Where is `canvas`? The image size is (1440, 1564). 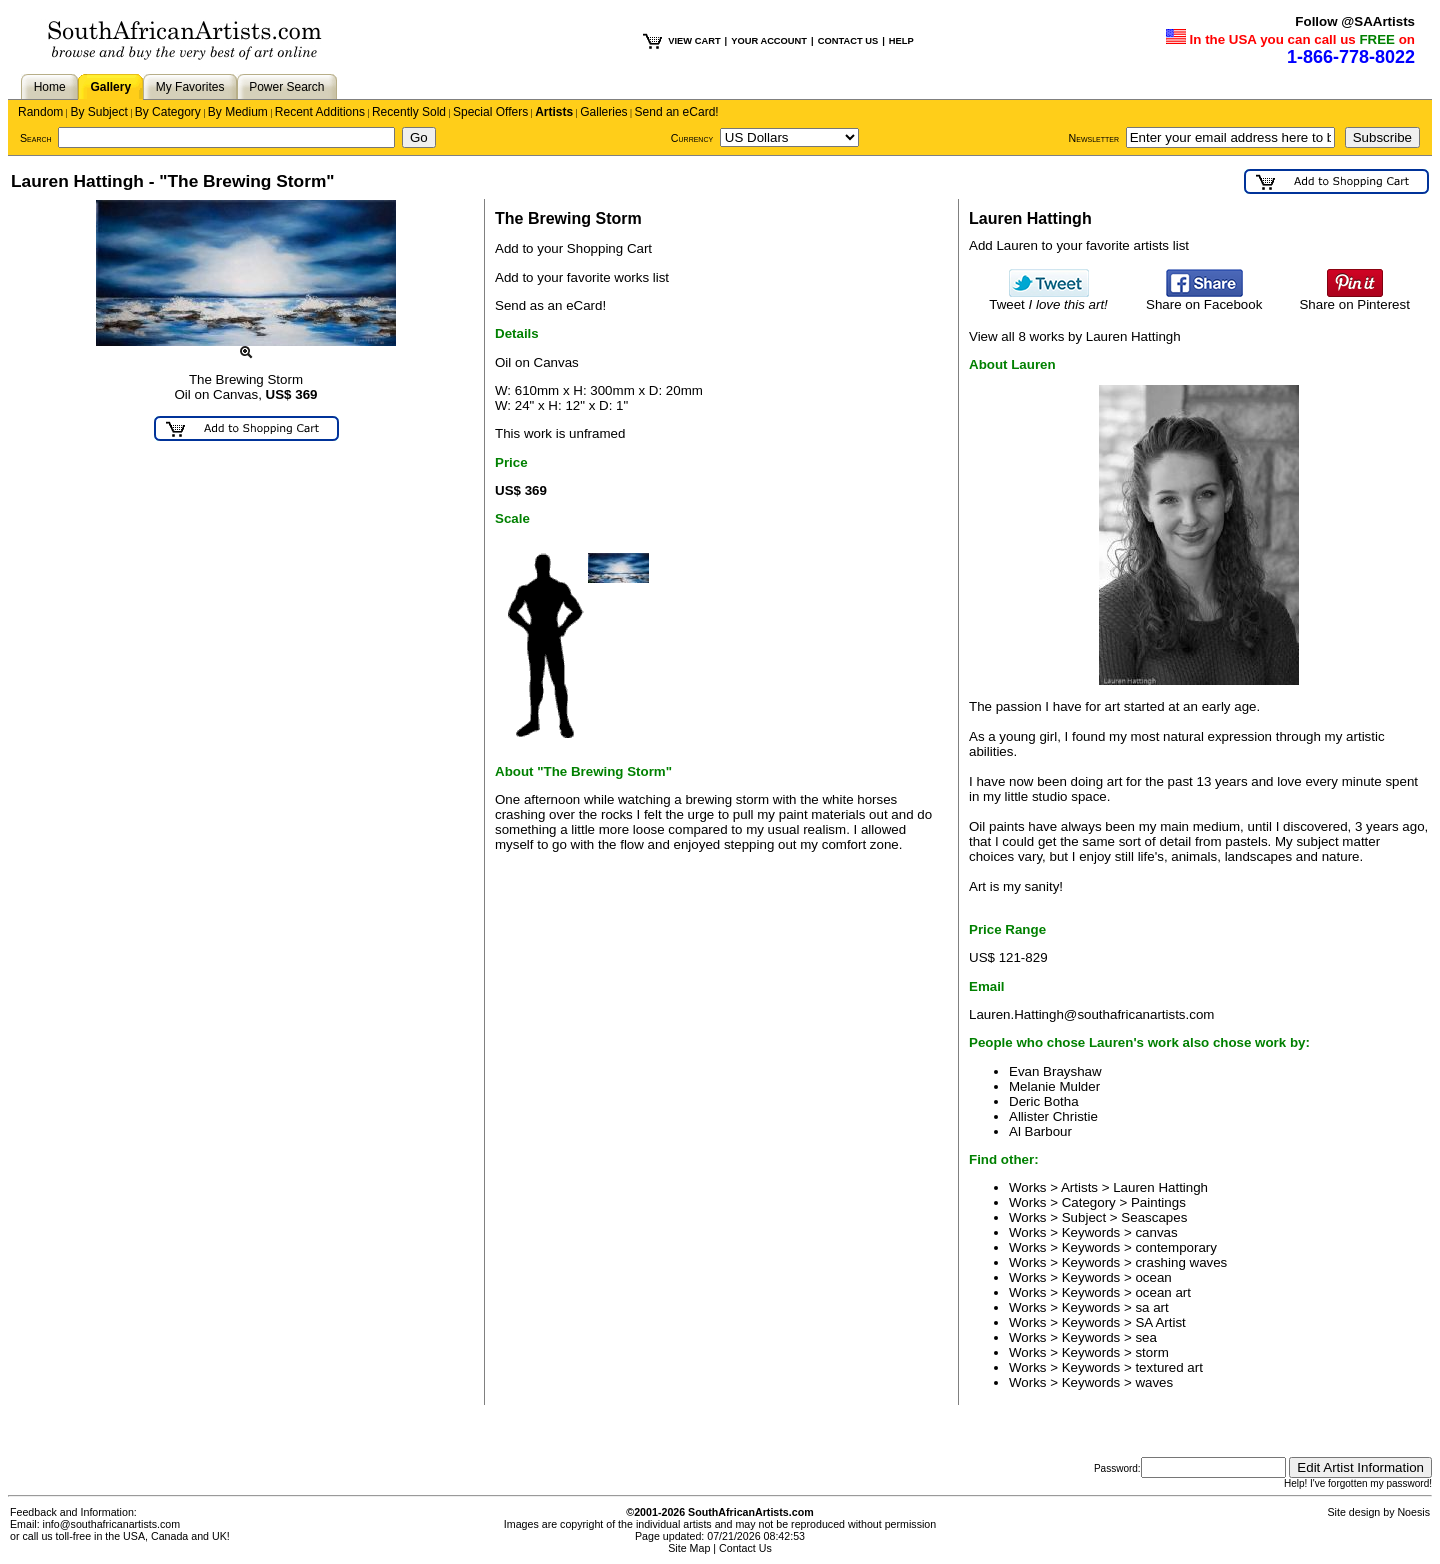
canvas is located at coordinates (1156, 1232).